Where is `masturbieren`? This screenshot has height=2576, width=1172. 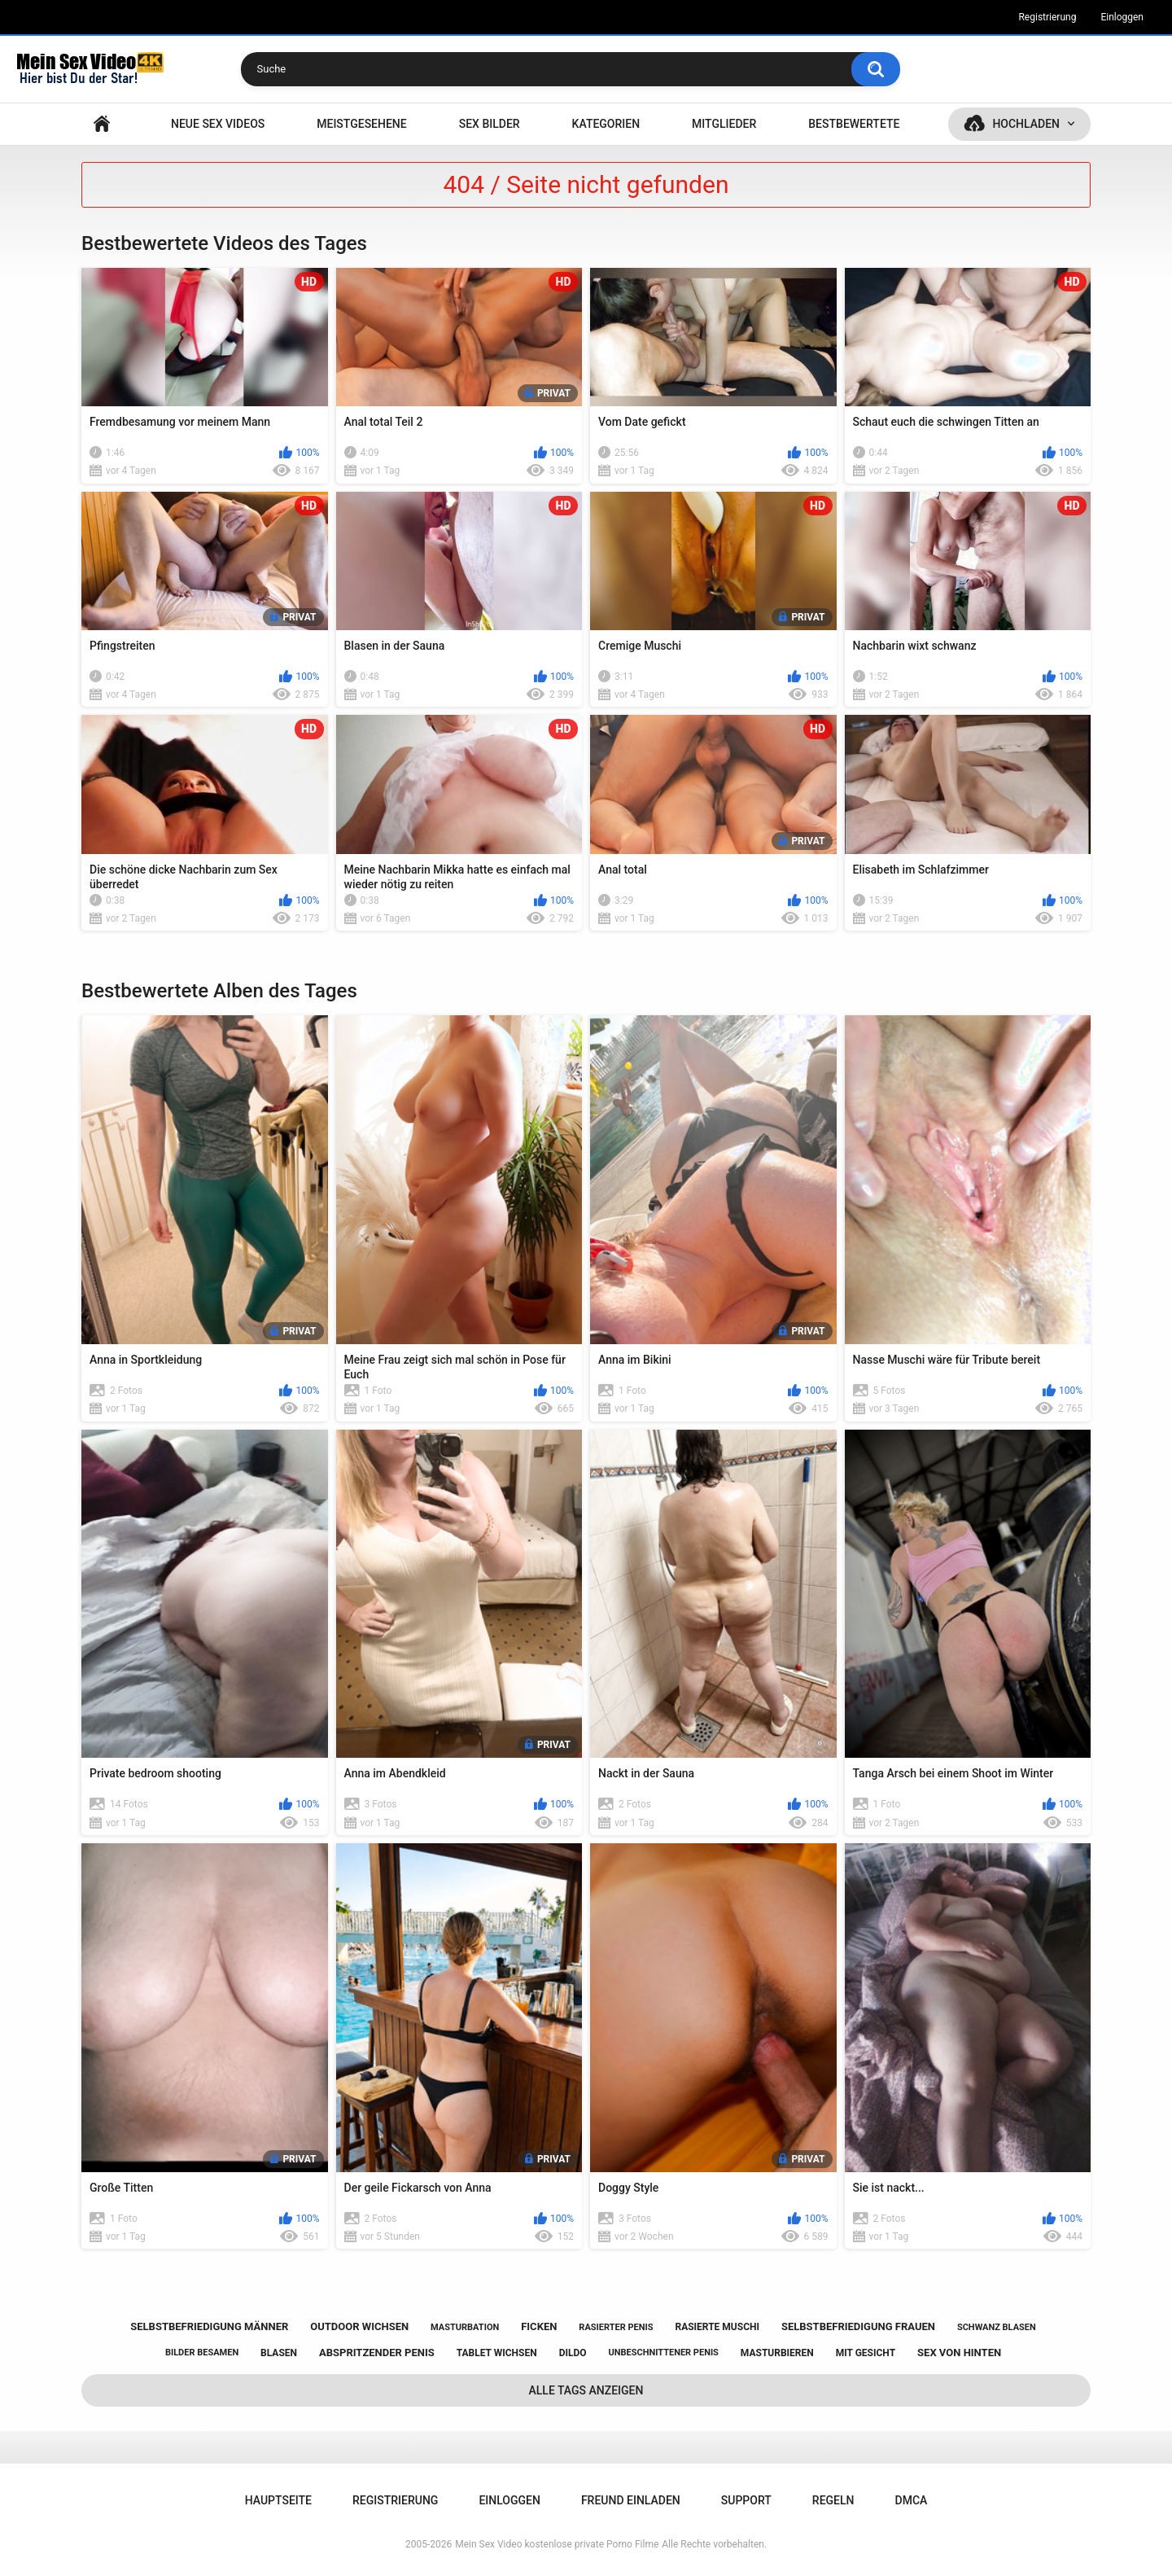 masturbieren is located at coordinates (777, 2353).